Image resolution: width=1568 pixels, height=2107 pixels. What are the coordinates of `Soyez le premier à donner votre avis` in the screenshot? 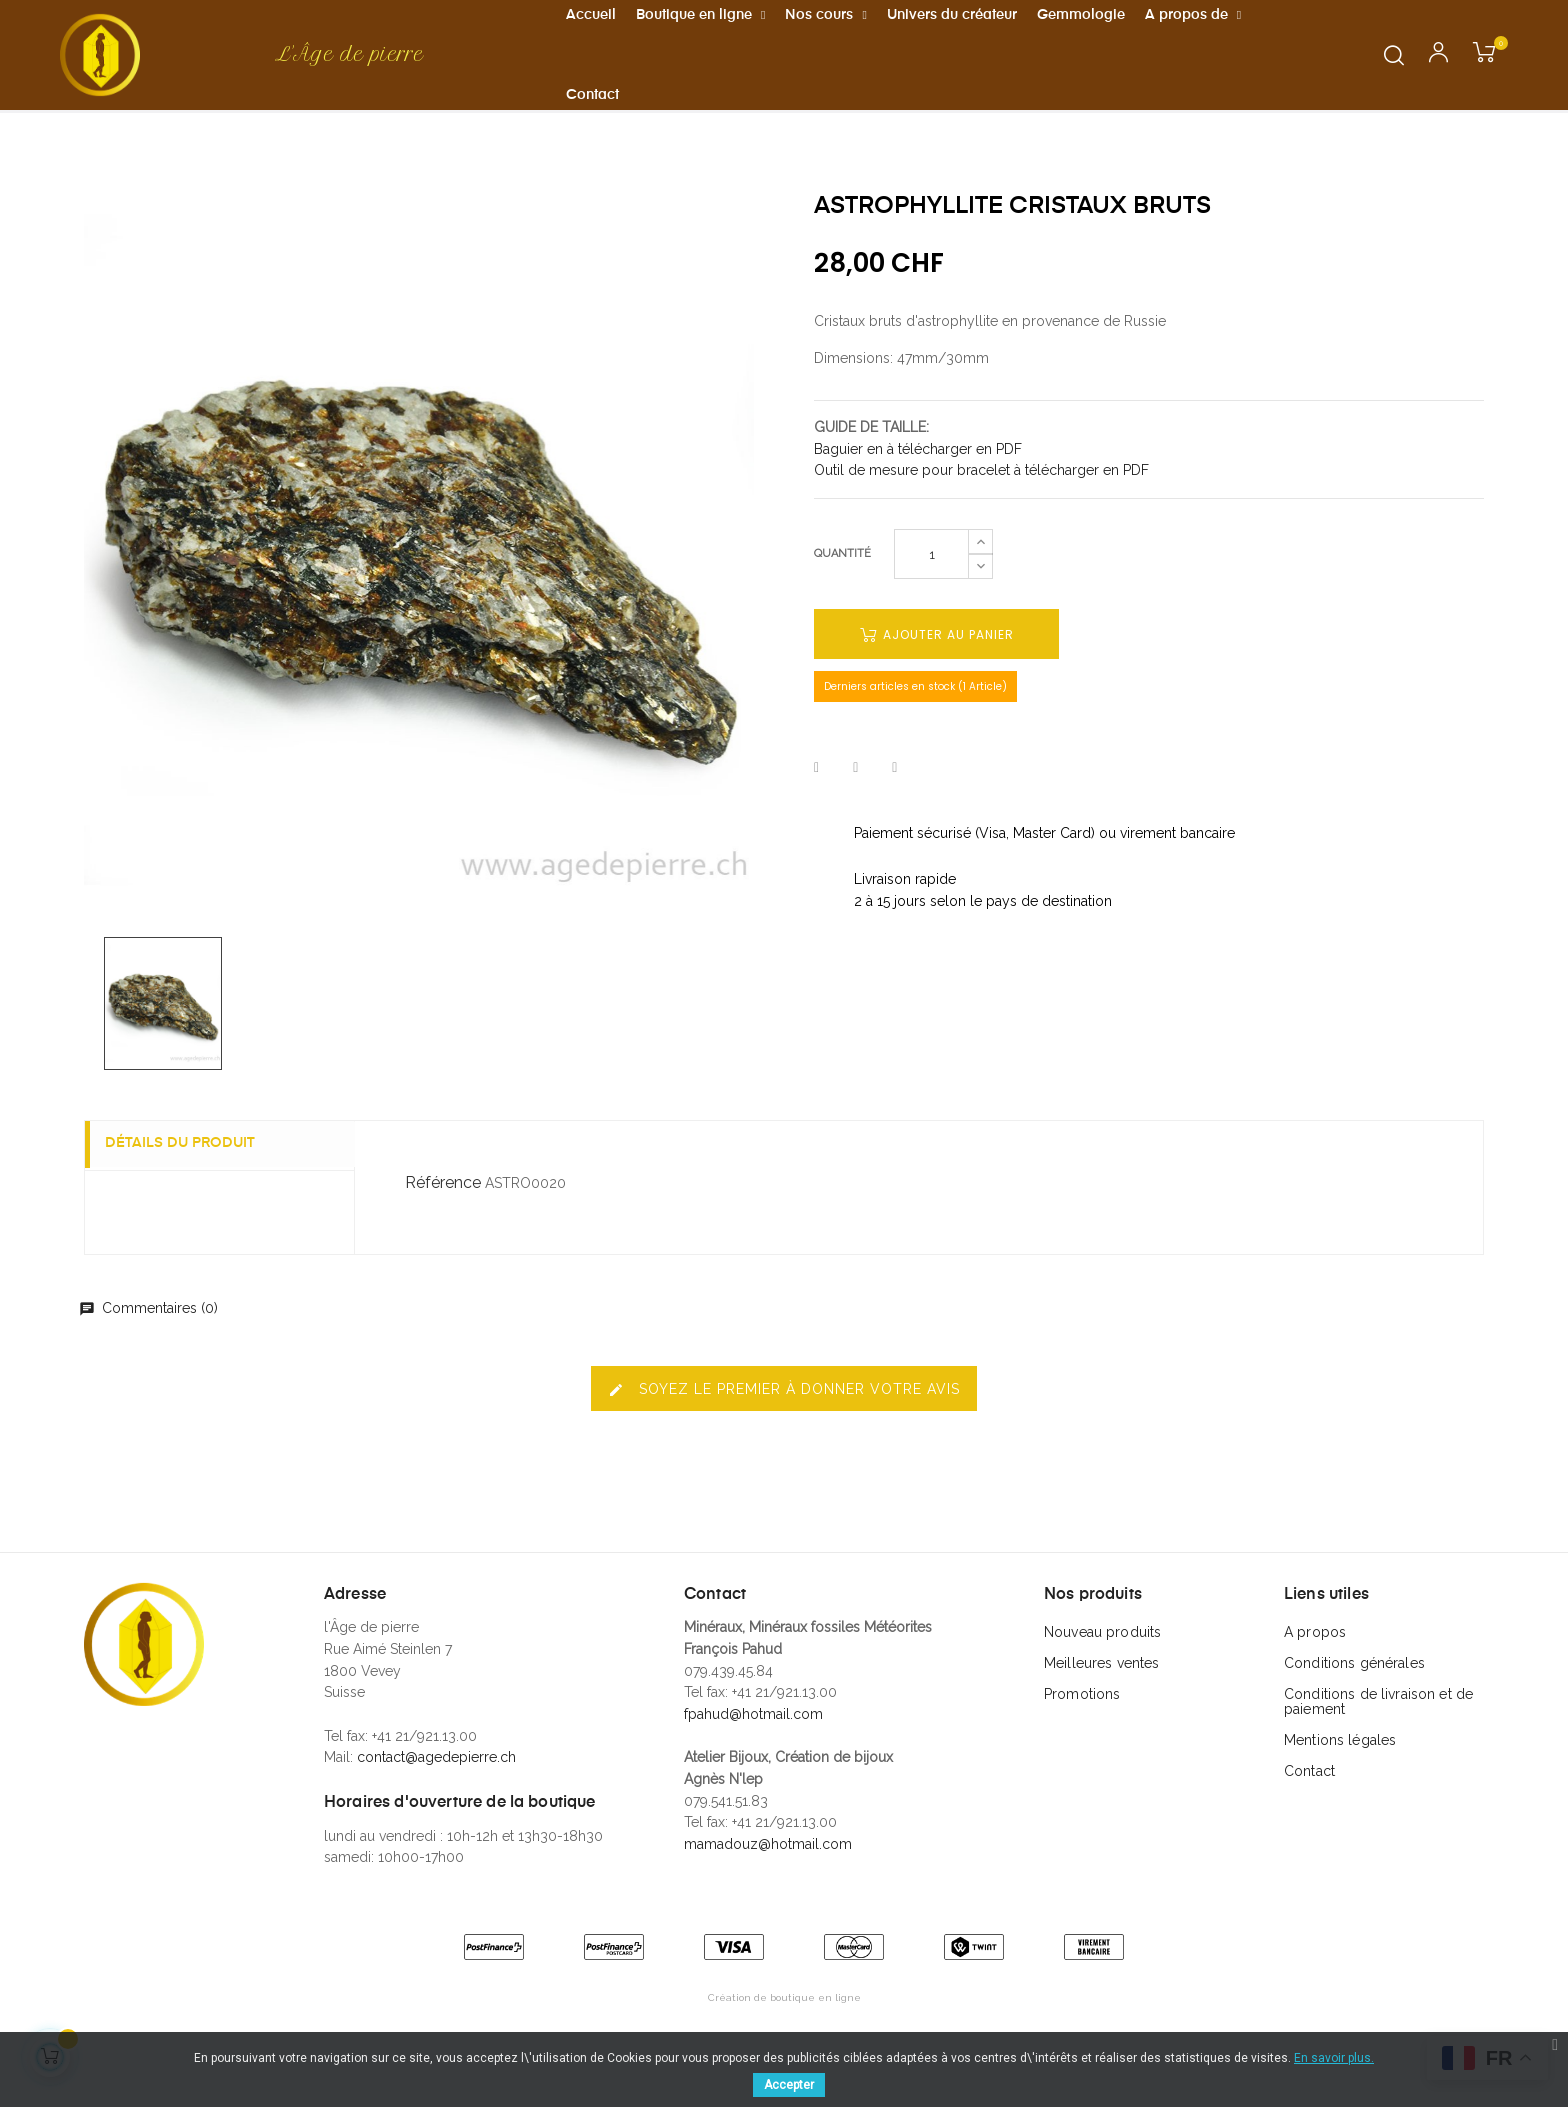 It's located at (784, 1426).